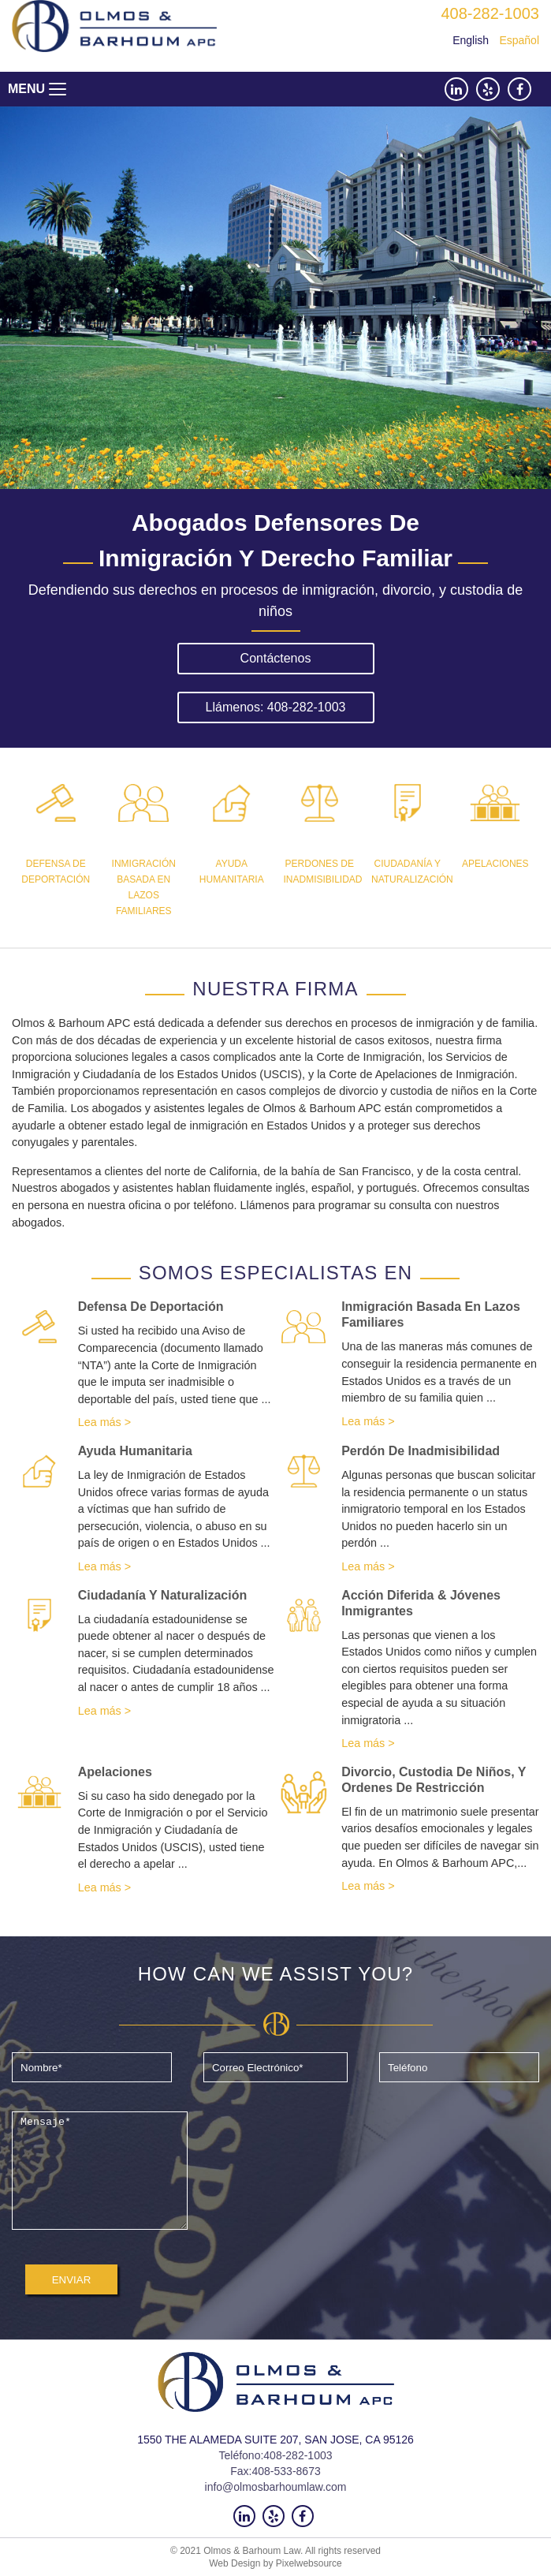  What do you see at coordinates (115, 1772) in the screenshot?
I see `Apelaciones` at bounding box center [115, 1772].